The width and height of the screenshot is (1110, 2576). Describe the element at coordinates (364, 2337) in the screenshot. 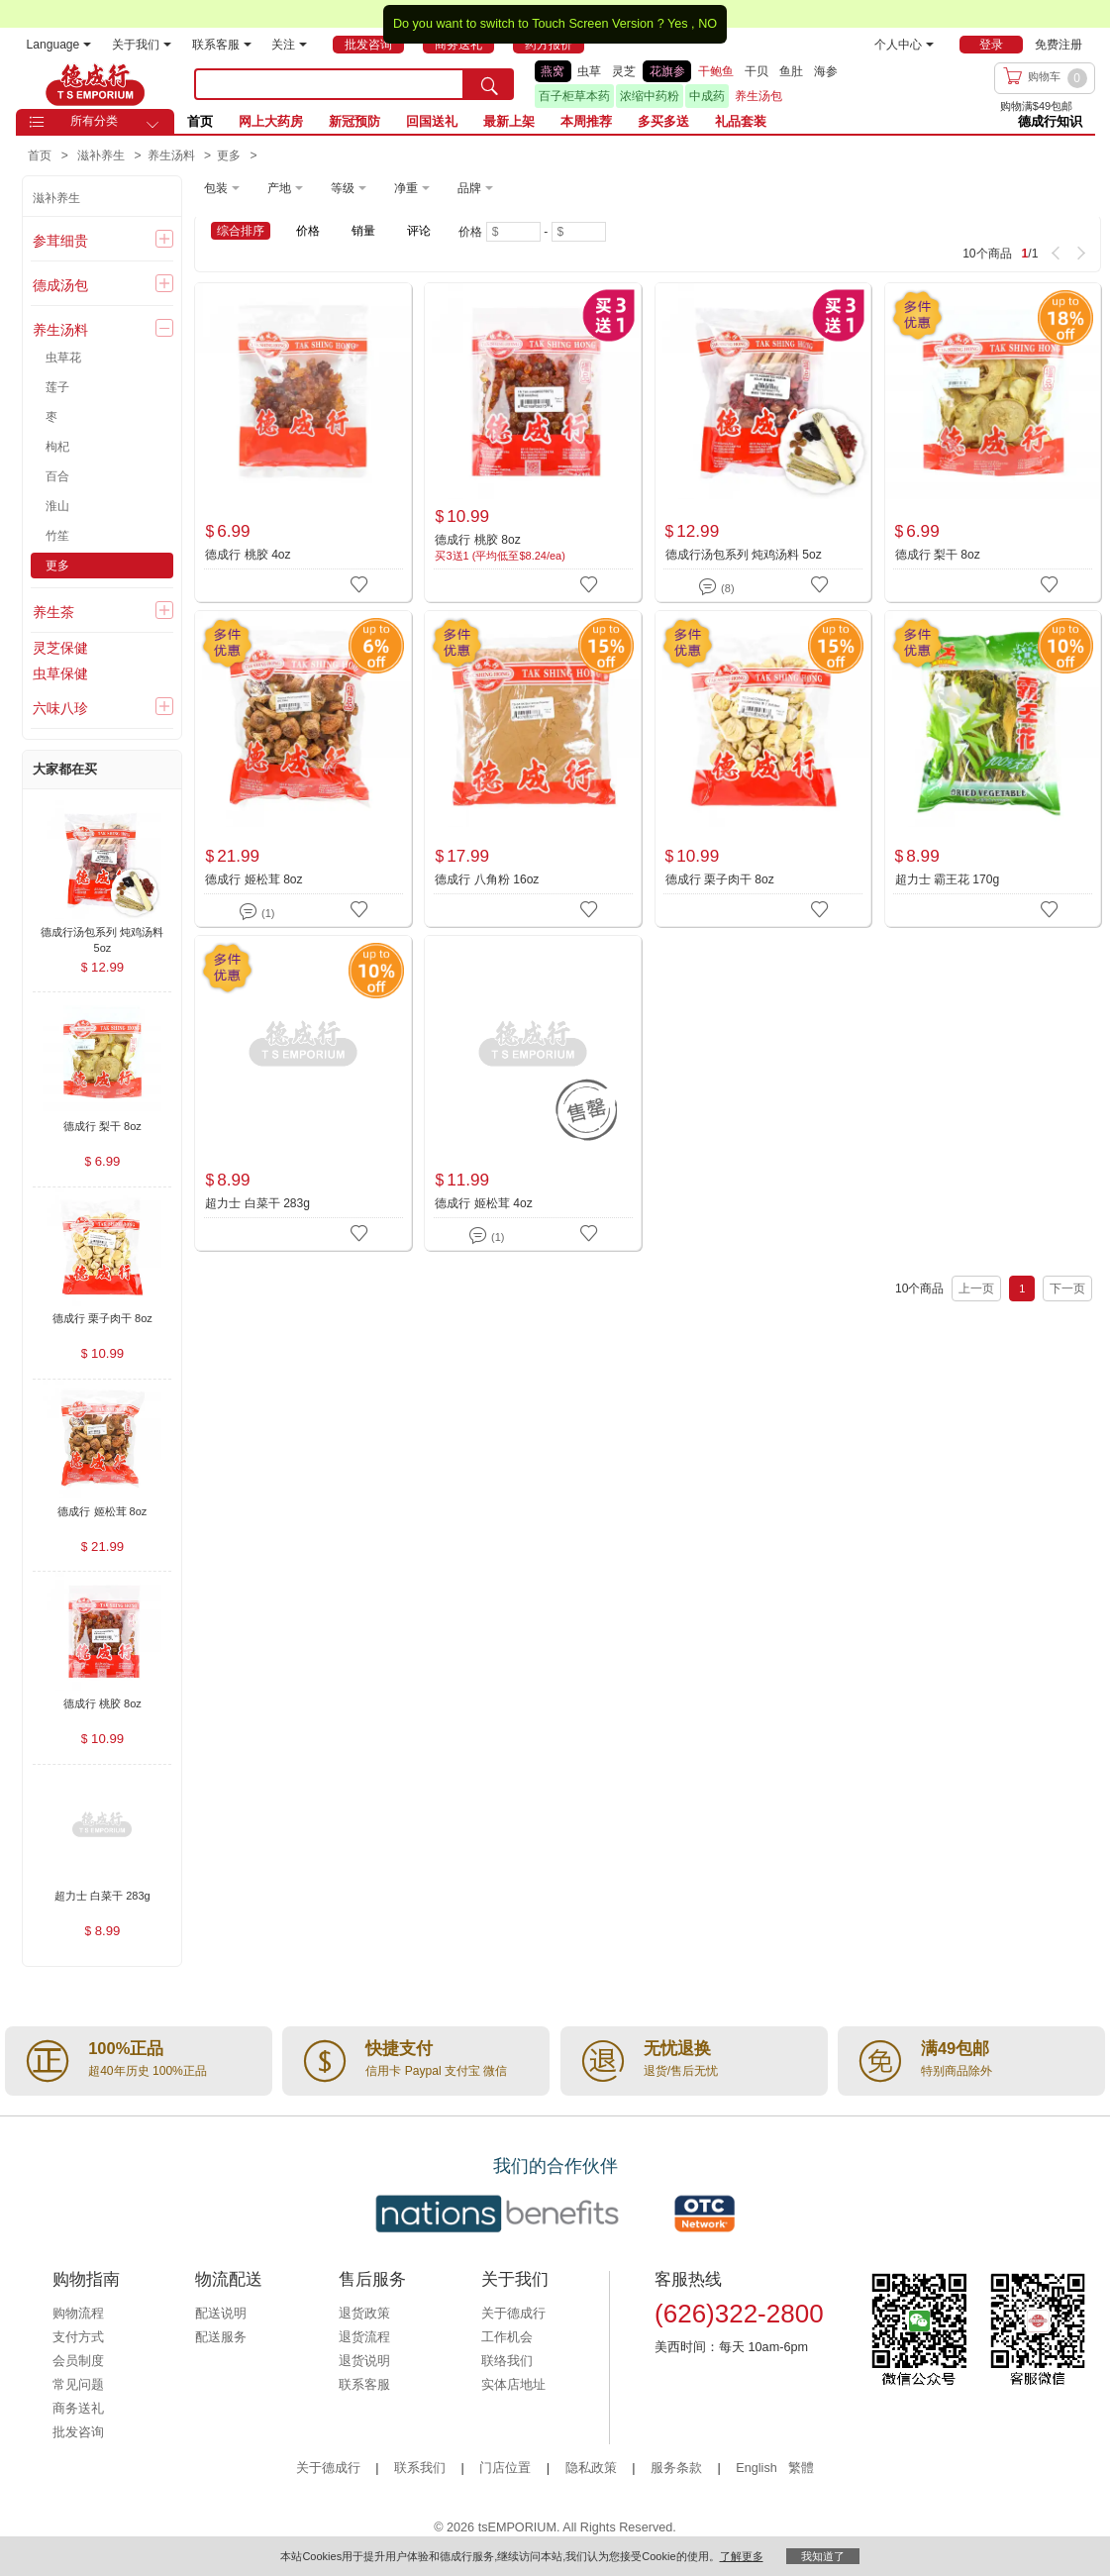

I see `退货流程` at that location.